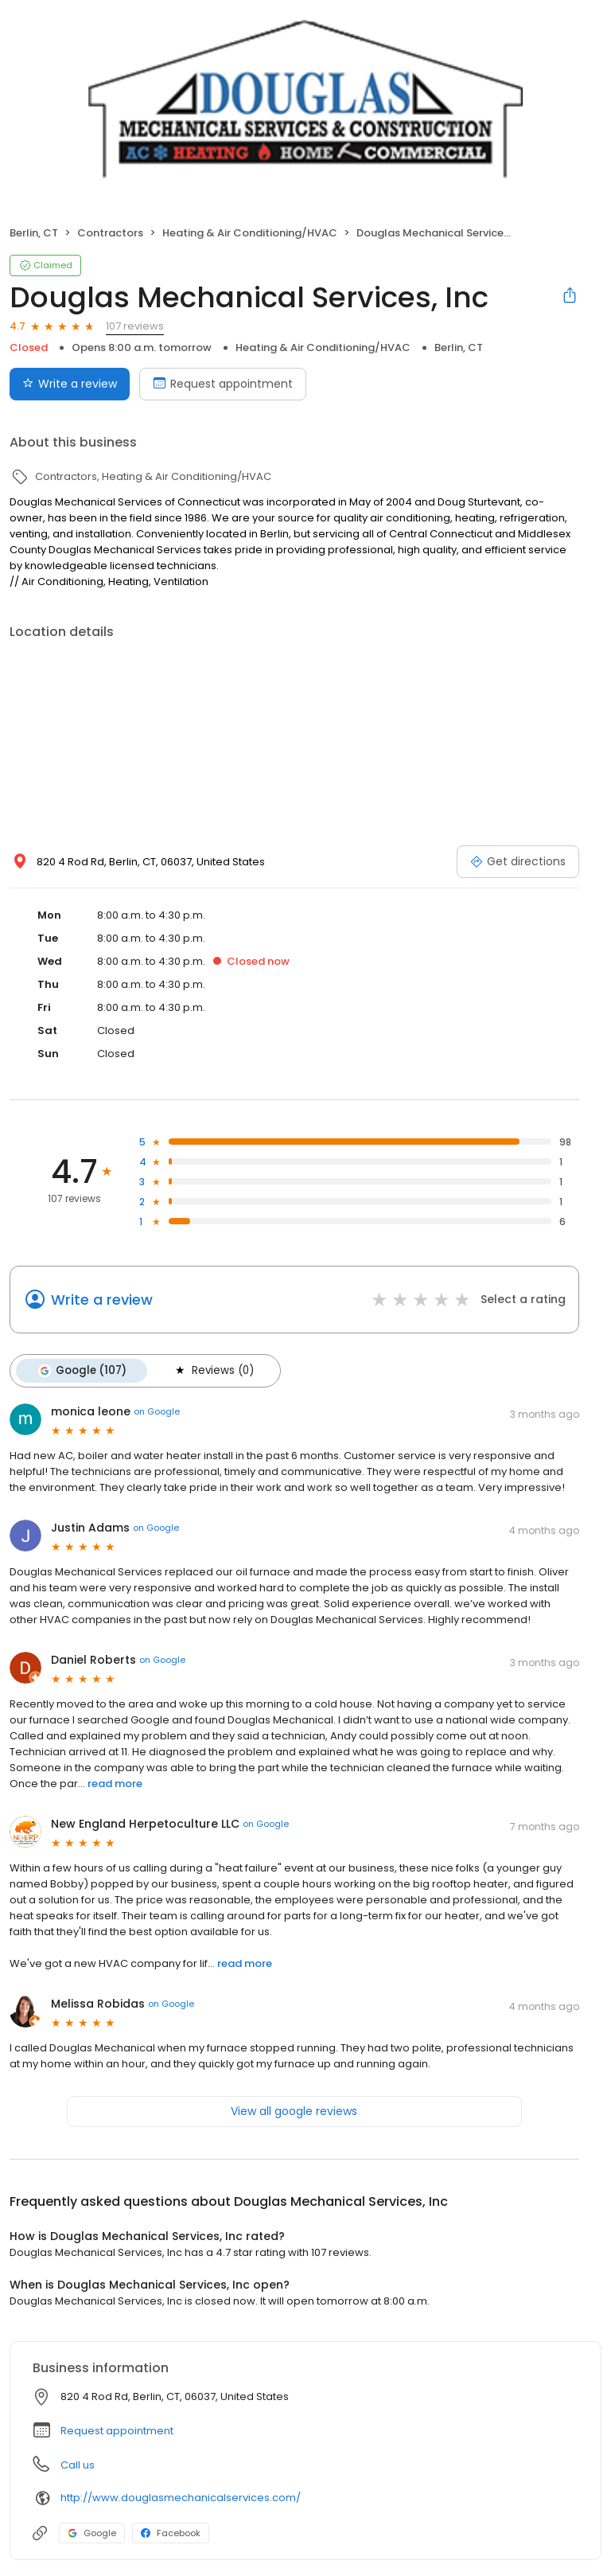 The image size is (611, 2576). Describe the element at coordinates (213, 1371) in the screenshot. I see `Reviews (0)` at that location.